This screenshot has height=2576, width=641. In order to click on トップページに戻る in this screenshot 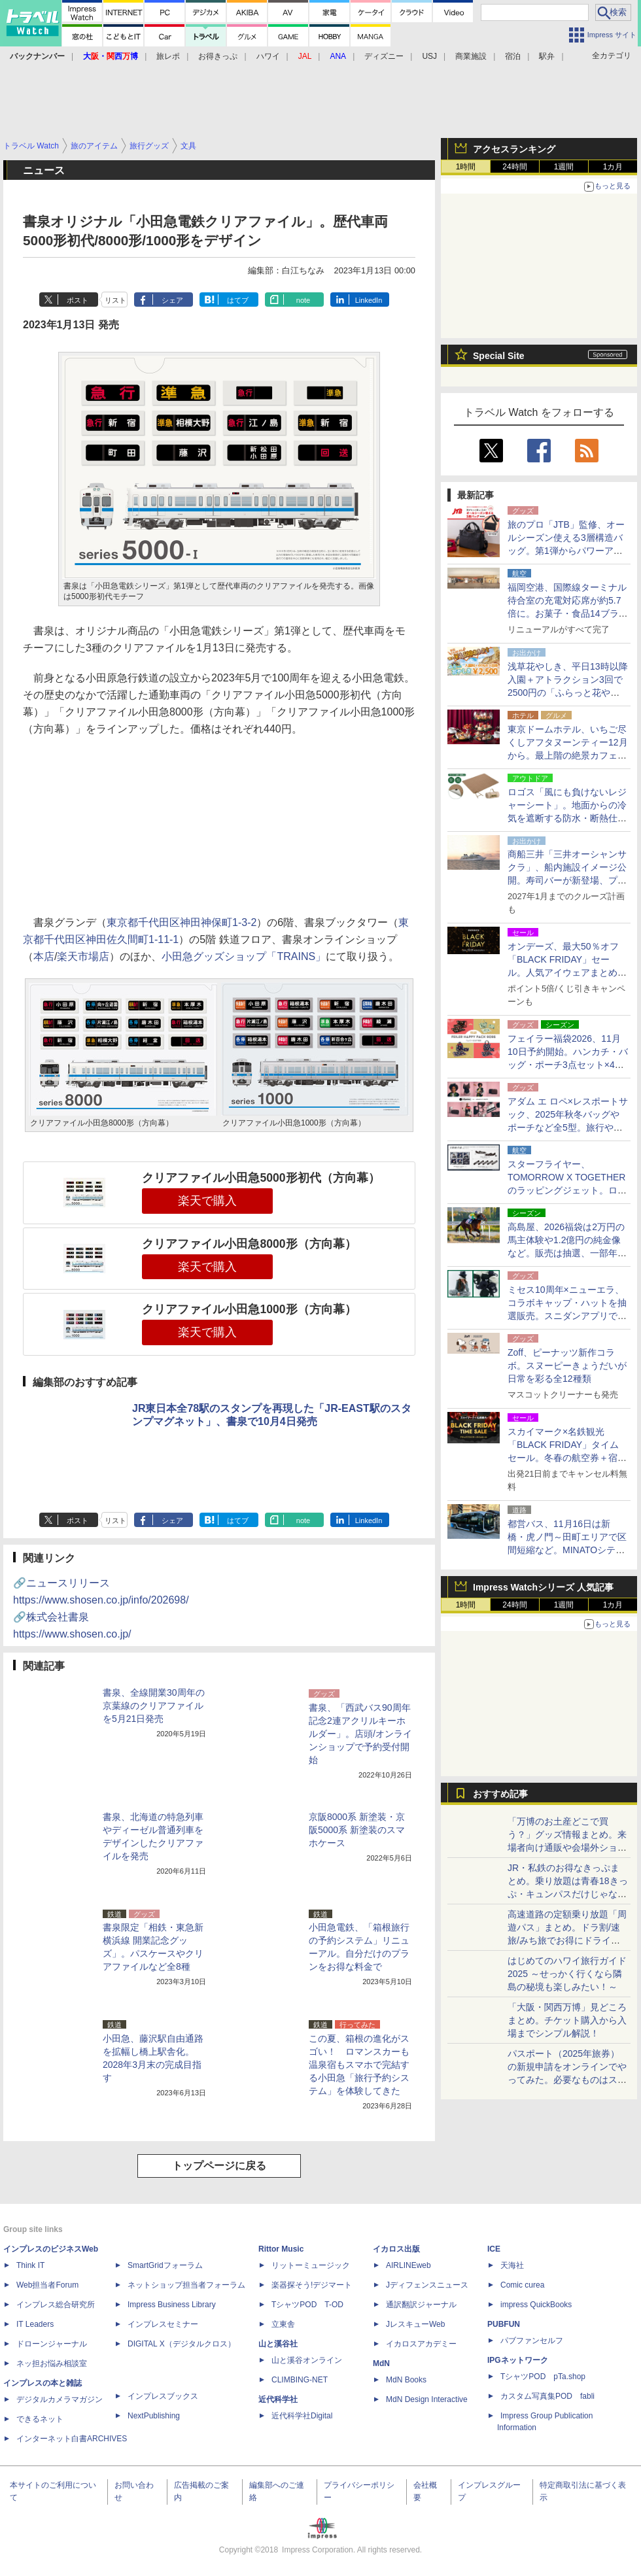, I will do `click(219, 2165)`.